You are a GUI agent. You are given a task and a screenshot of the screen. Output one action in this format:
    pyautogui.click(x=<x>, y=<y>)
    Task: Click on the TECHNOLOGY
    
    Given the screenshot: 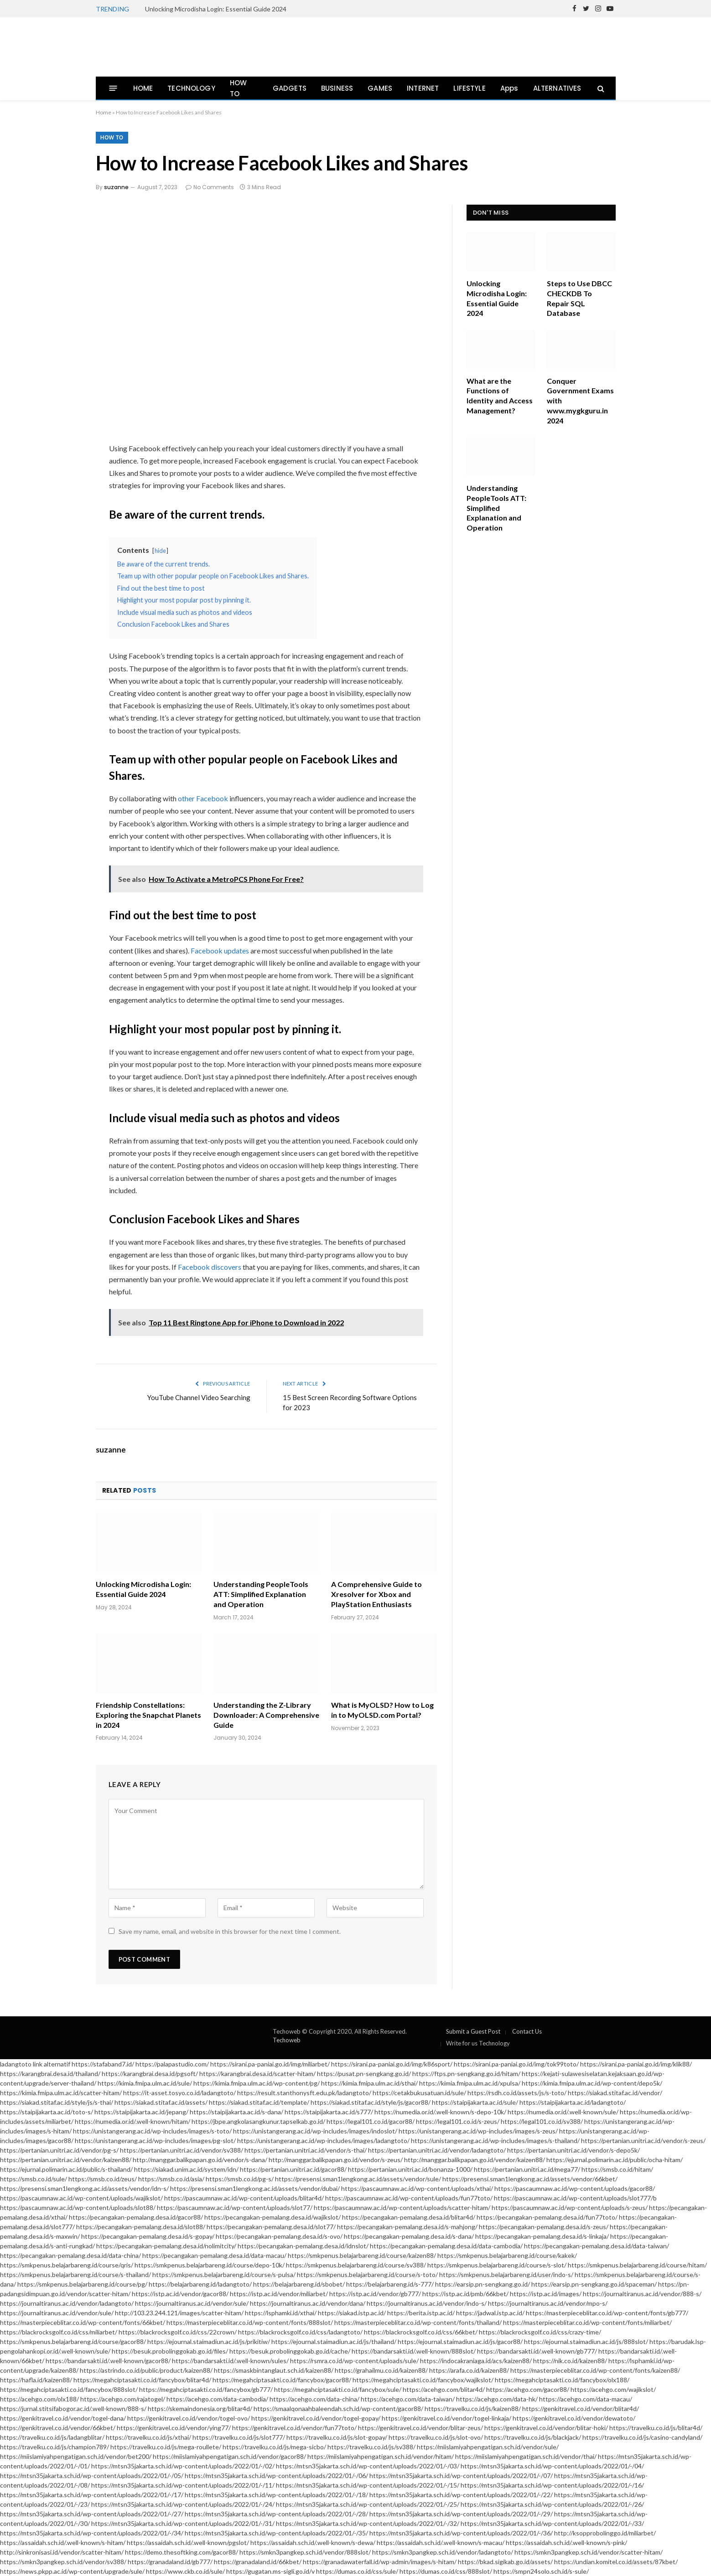 What is the action you would take?
    pyautogui.click(x=191, y=88)
    